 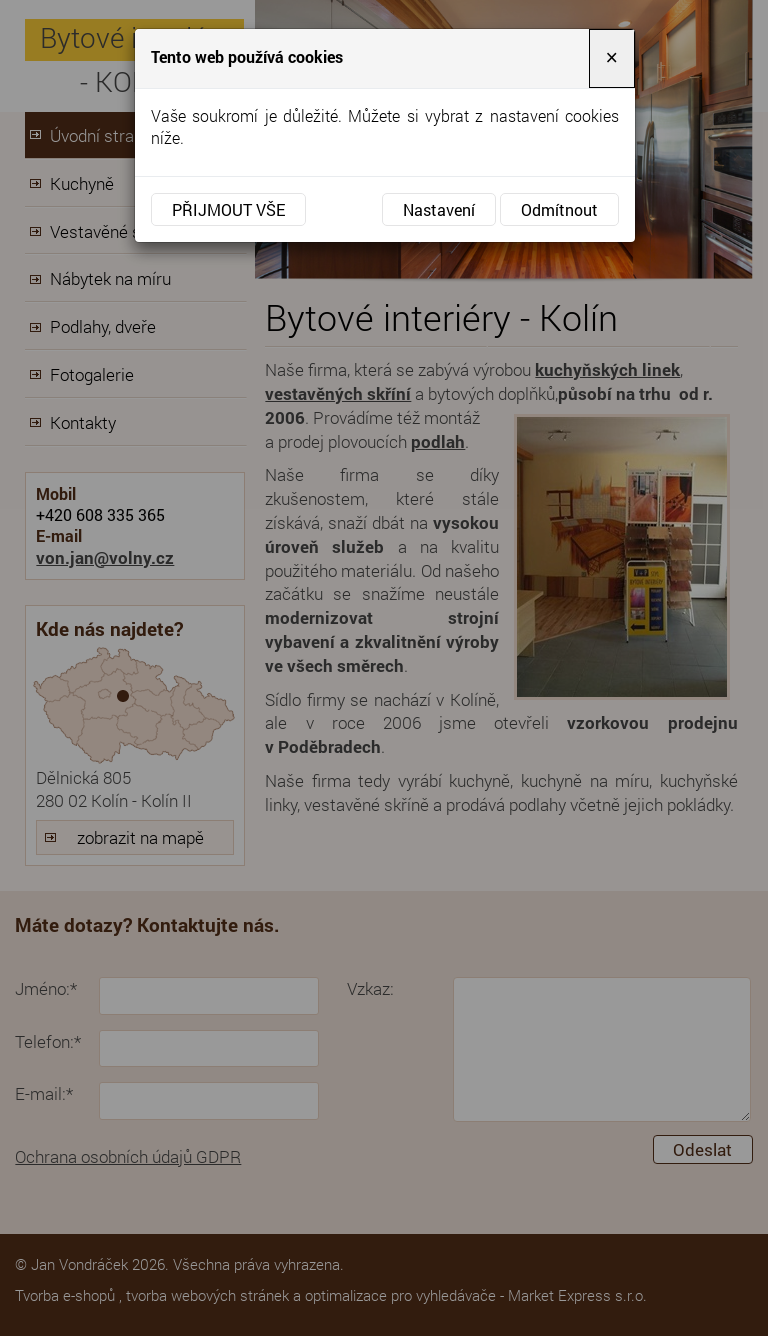 What do you see at coordinates (228, 209) in the screenshot?
I see `Přijmout vše` at bounding box center [228, 209].